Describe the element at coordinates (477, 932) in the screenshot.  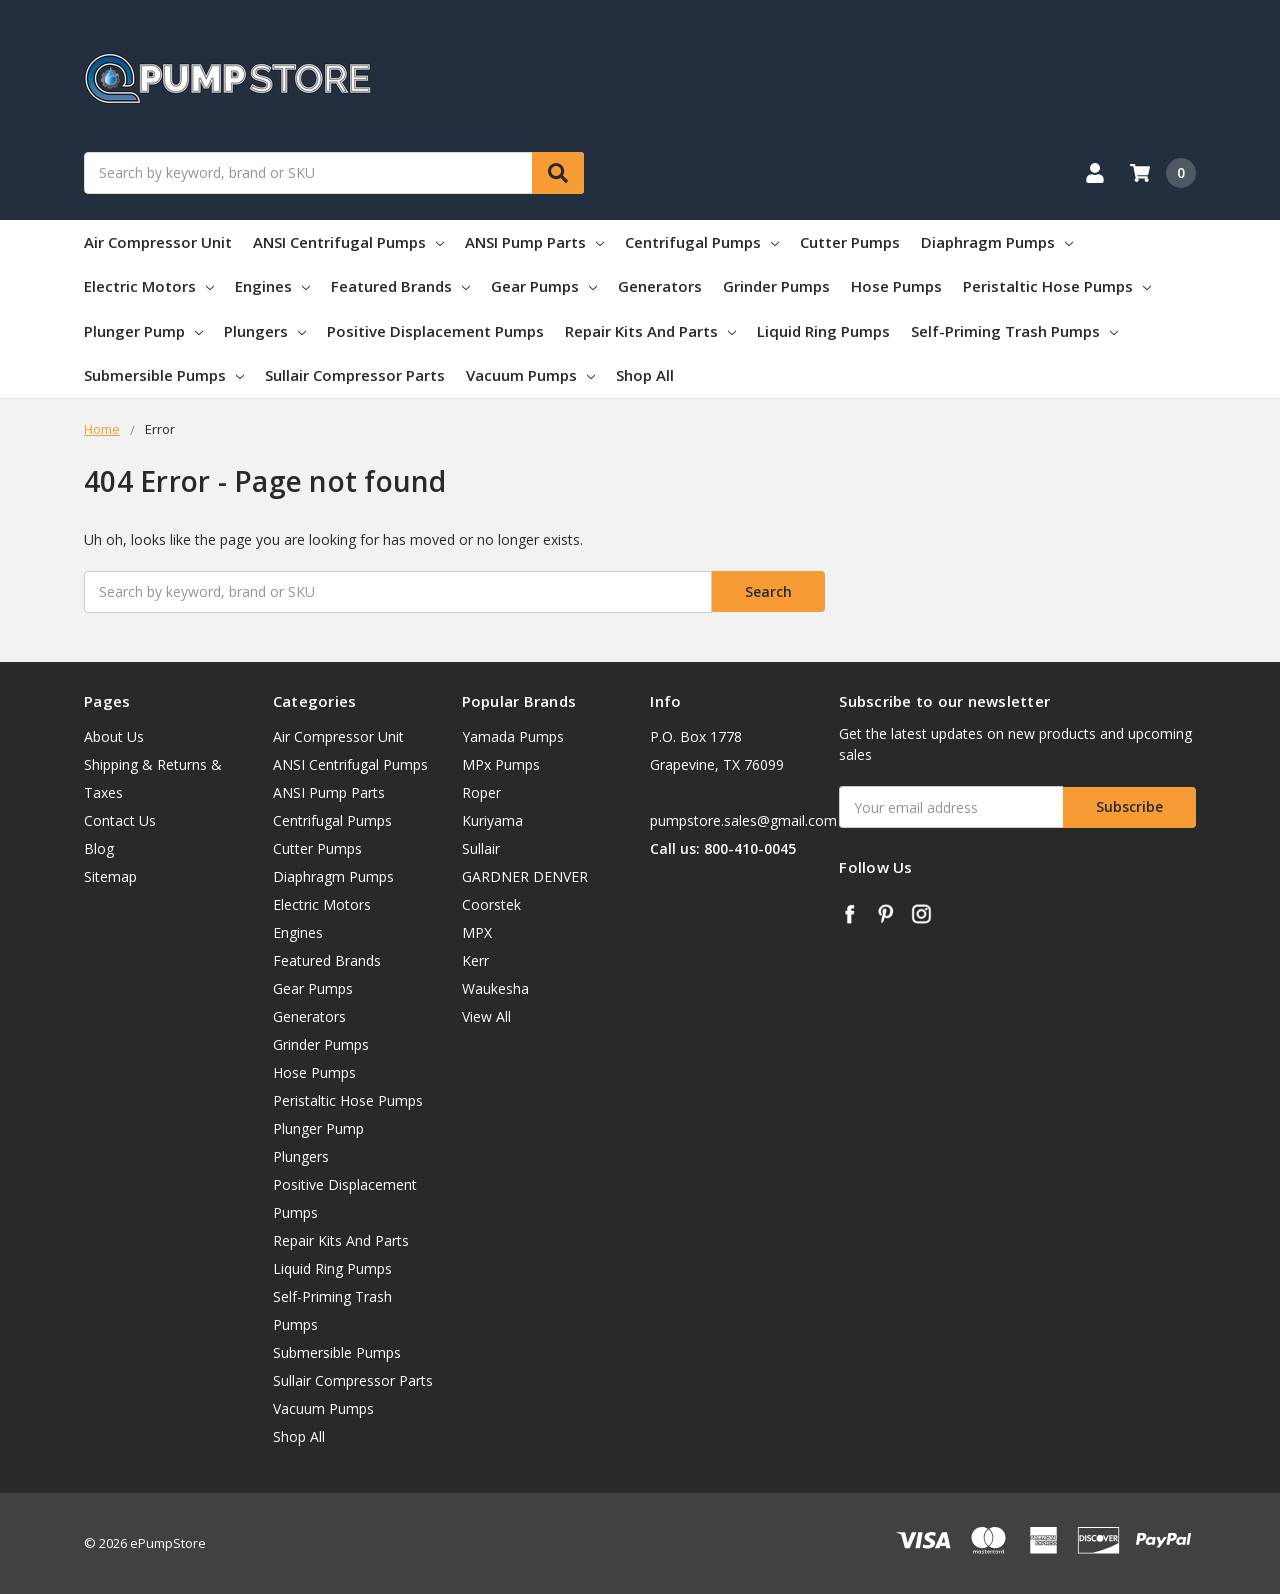
I see `MPX` at that location.